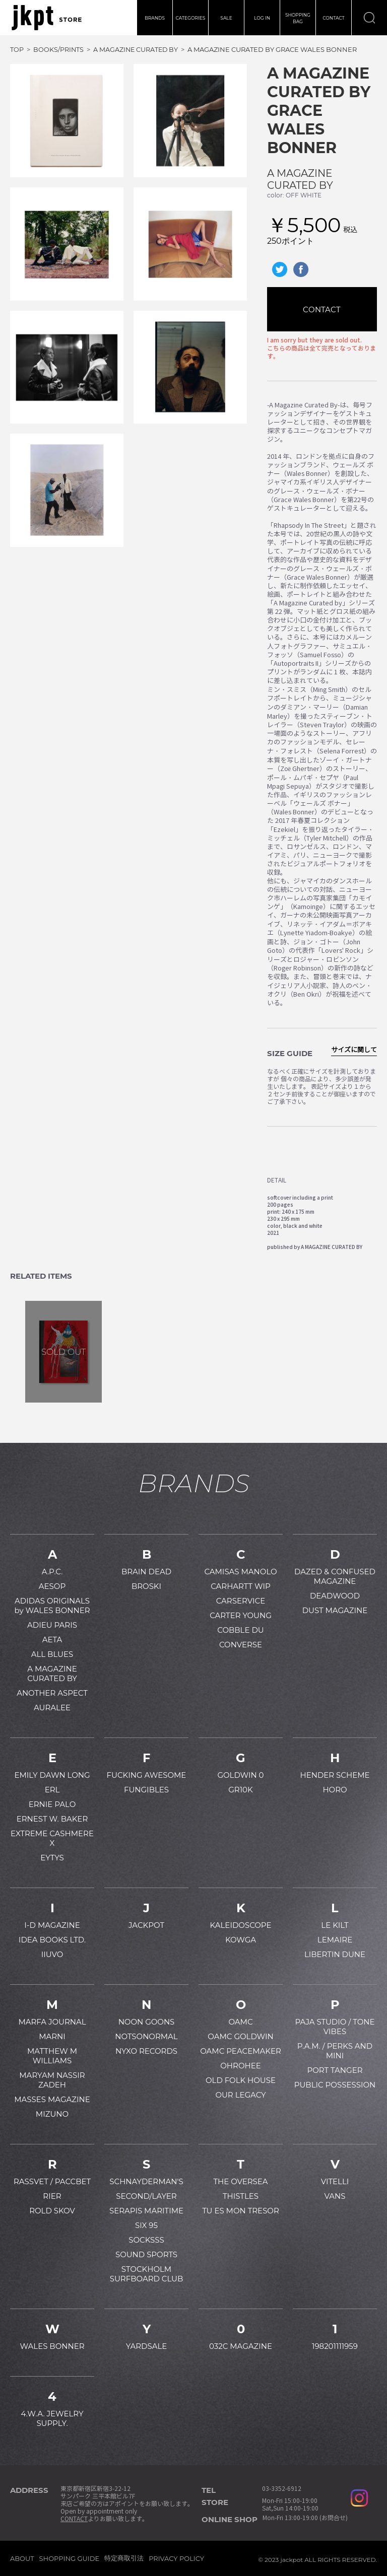  I want to click on VANS, so click(334, 2196).